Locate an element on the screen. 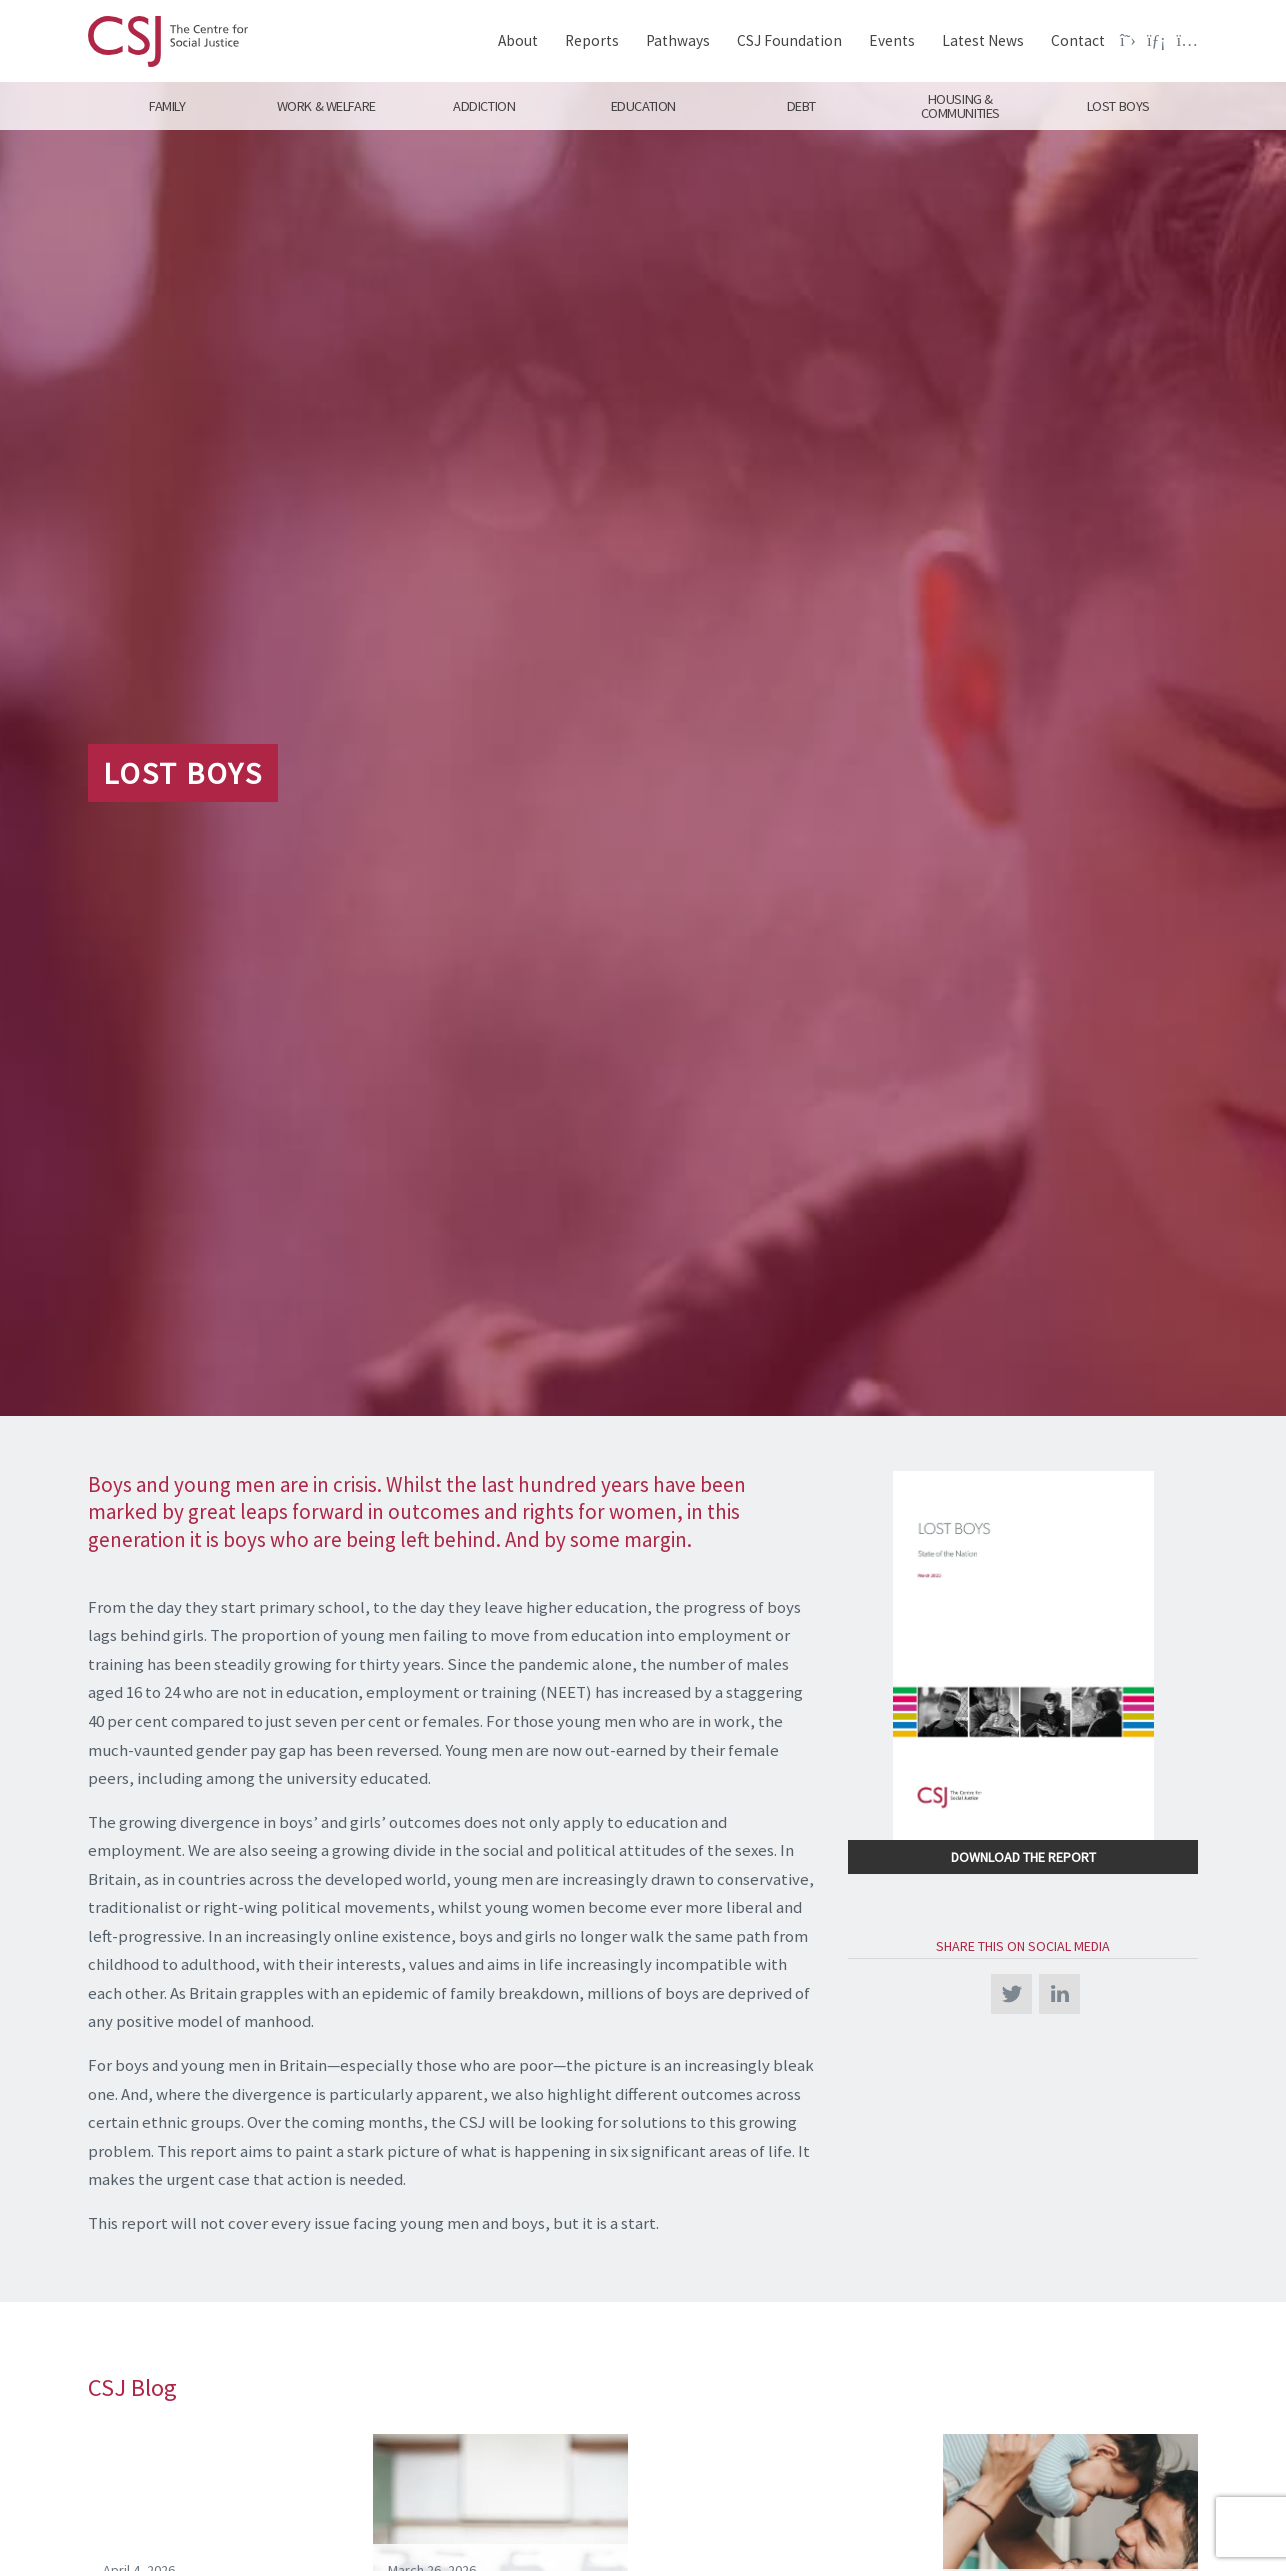 Image resolution: width=1286 pixels, height=2571 pixels. Pathways is located at coordinates (678, 40).